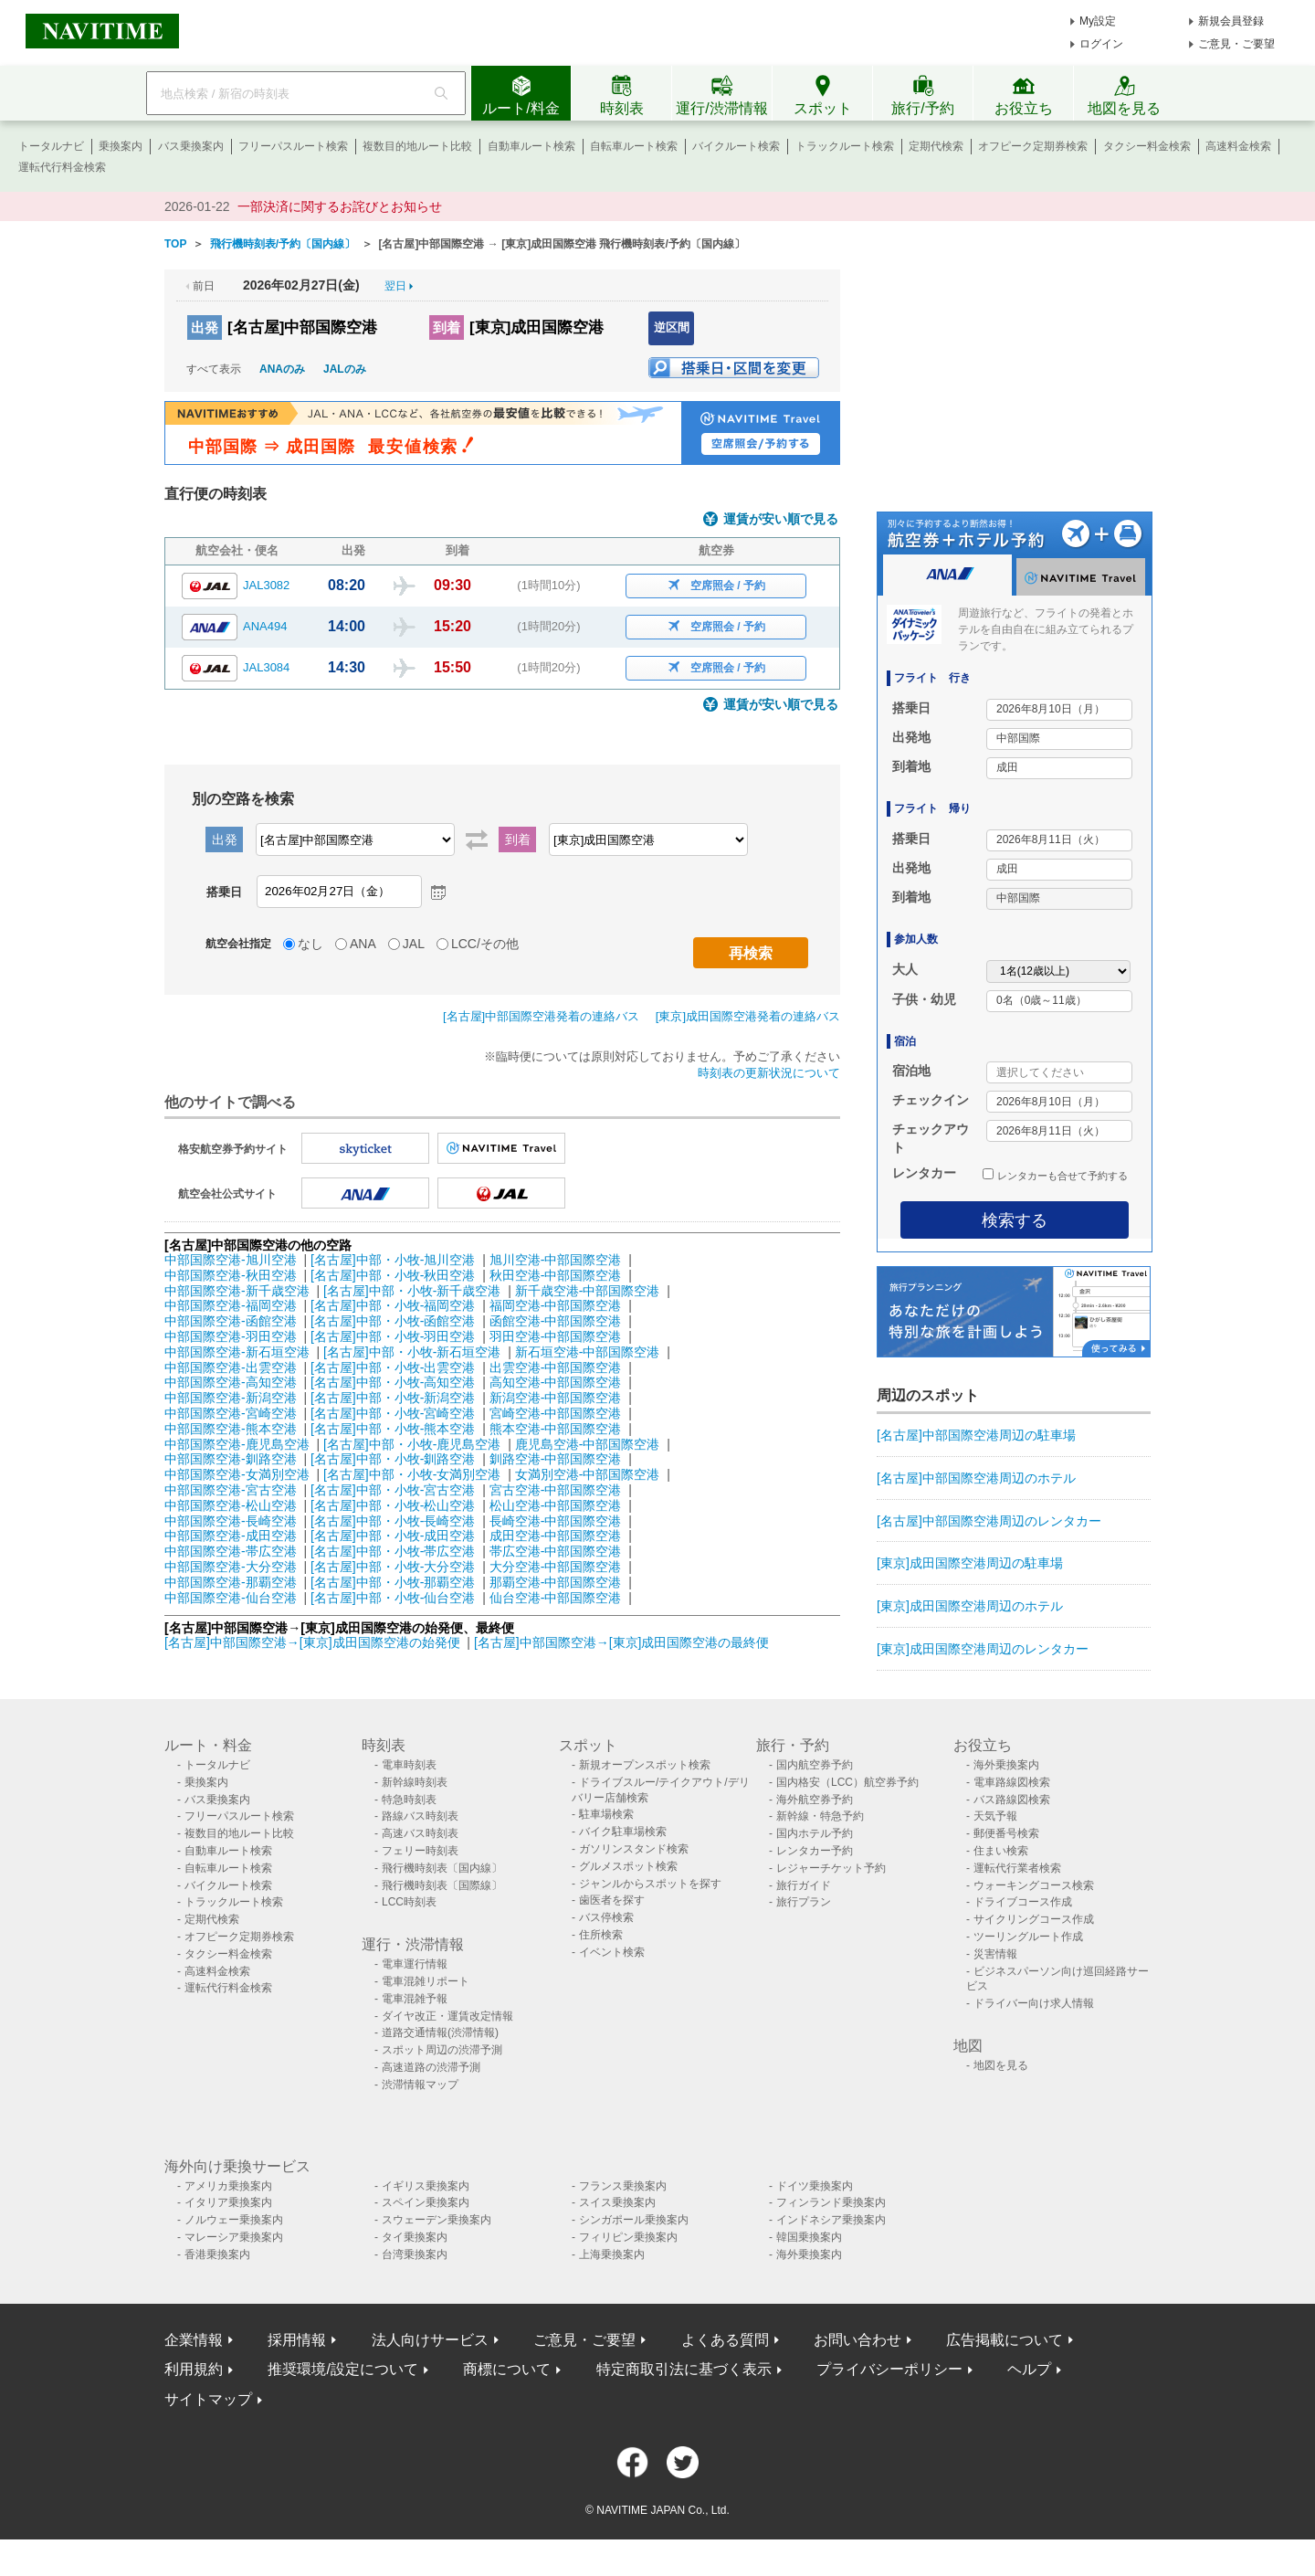 The height and width of the screenshot is (2576, 1315). Describe the element at coordinates (310, 943) in the screenshot. I see `なし` at that location.